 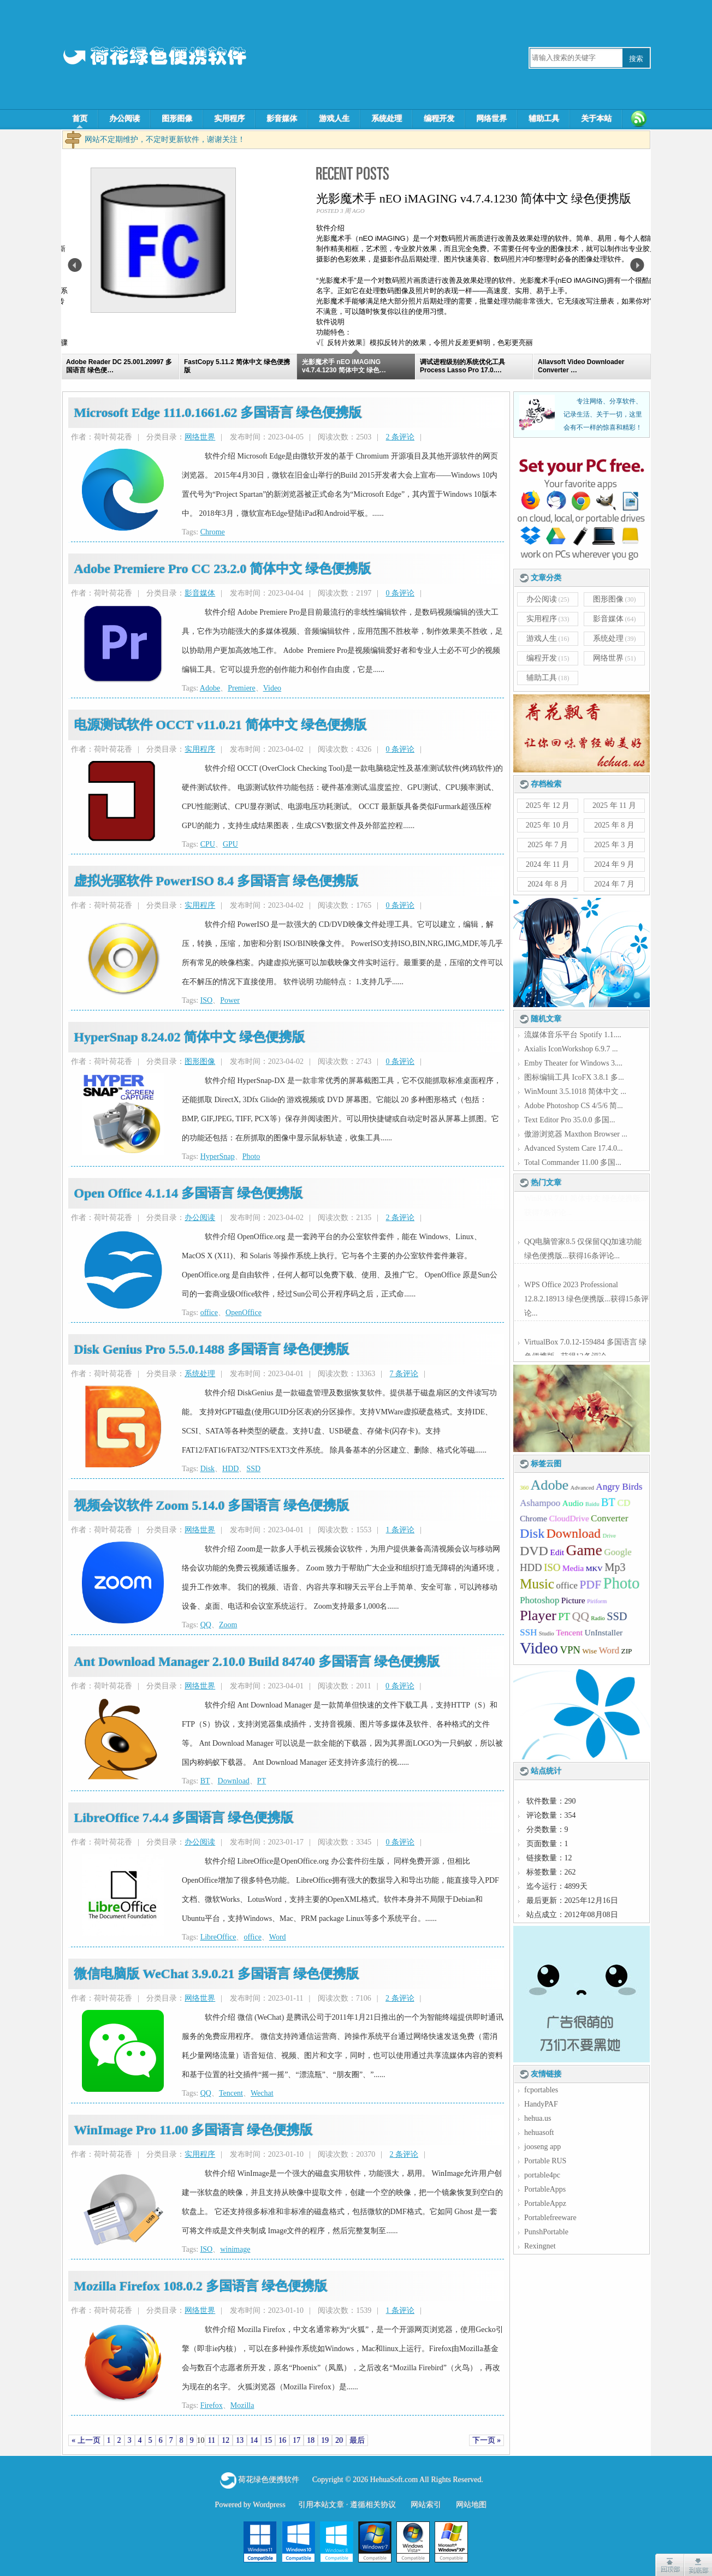 I want to click on 图形图像, so click(x=177, y=119).